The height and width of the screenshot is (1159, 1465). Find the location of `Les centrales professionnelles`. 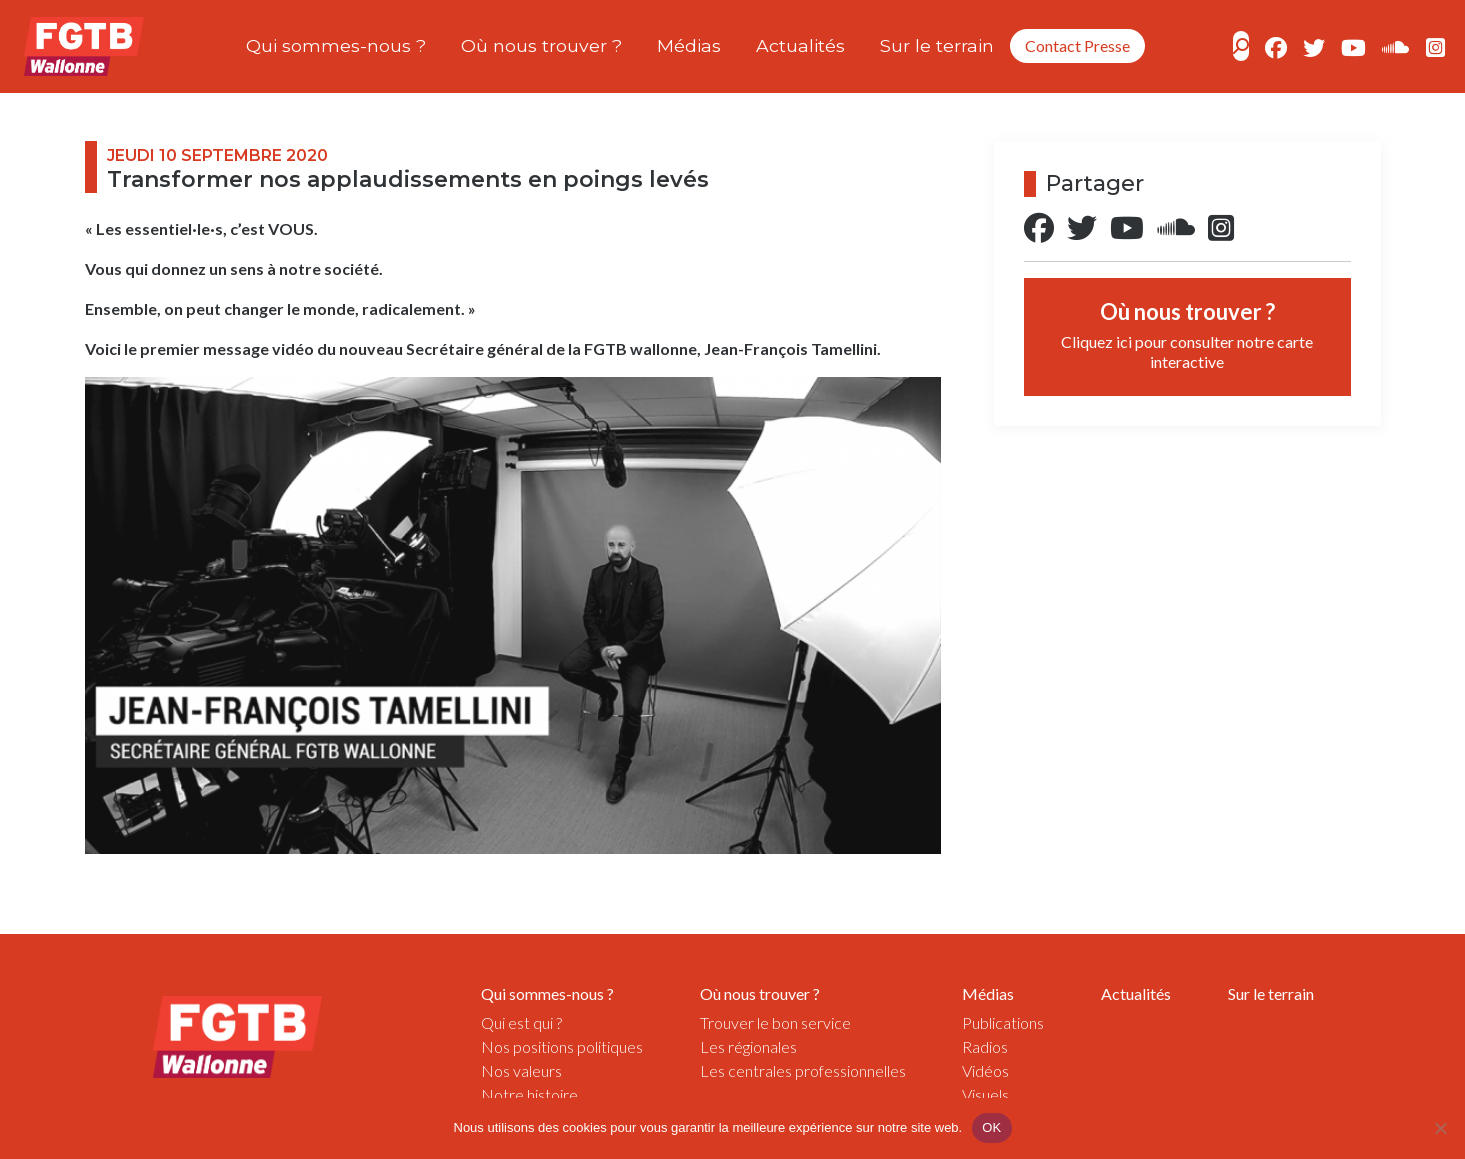

Les centrales professionnelles is located at coordinates (803, 1070).